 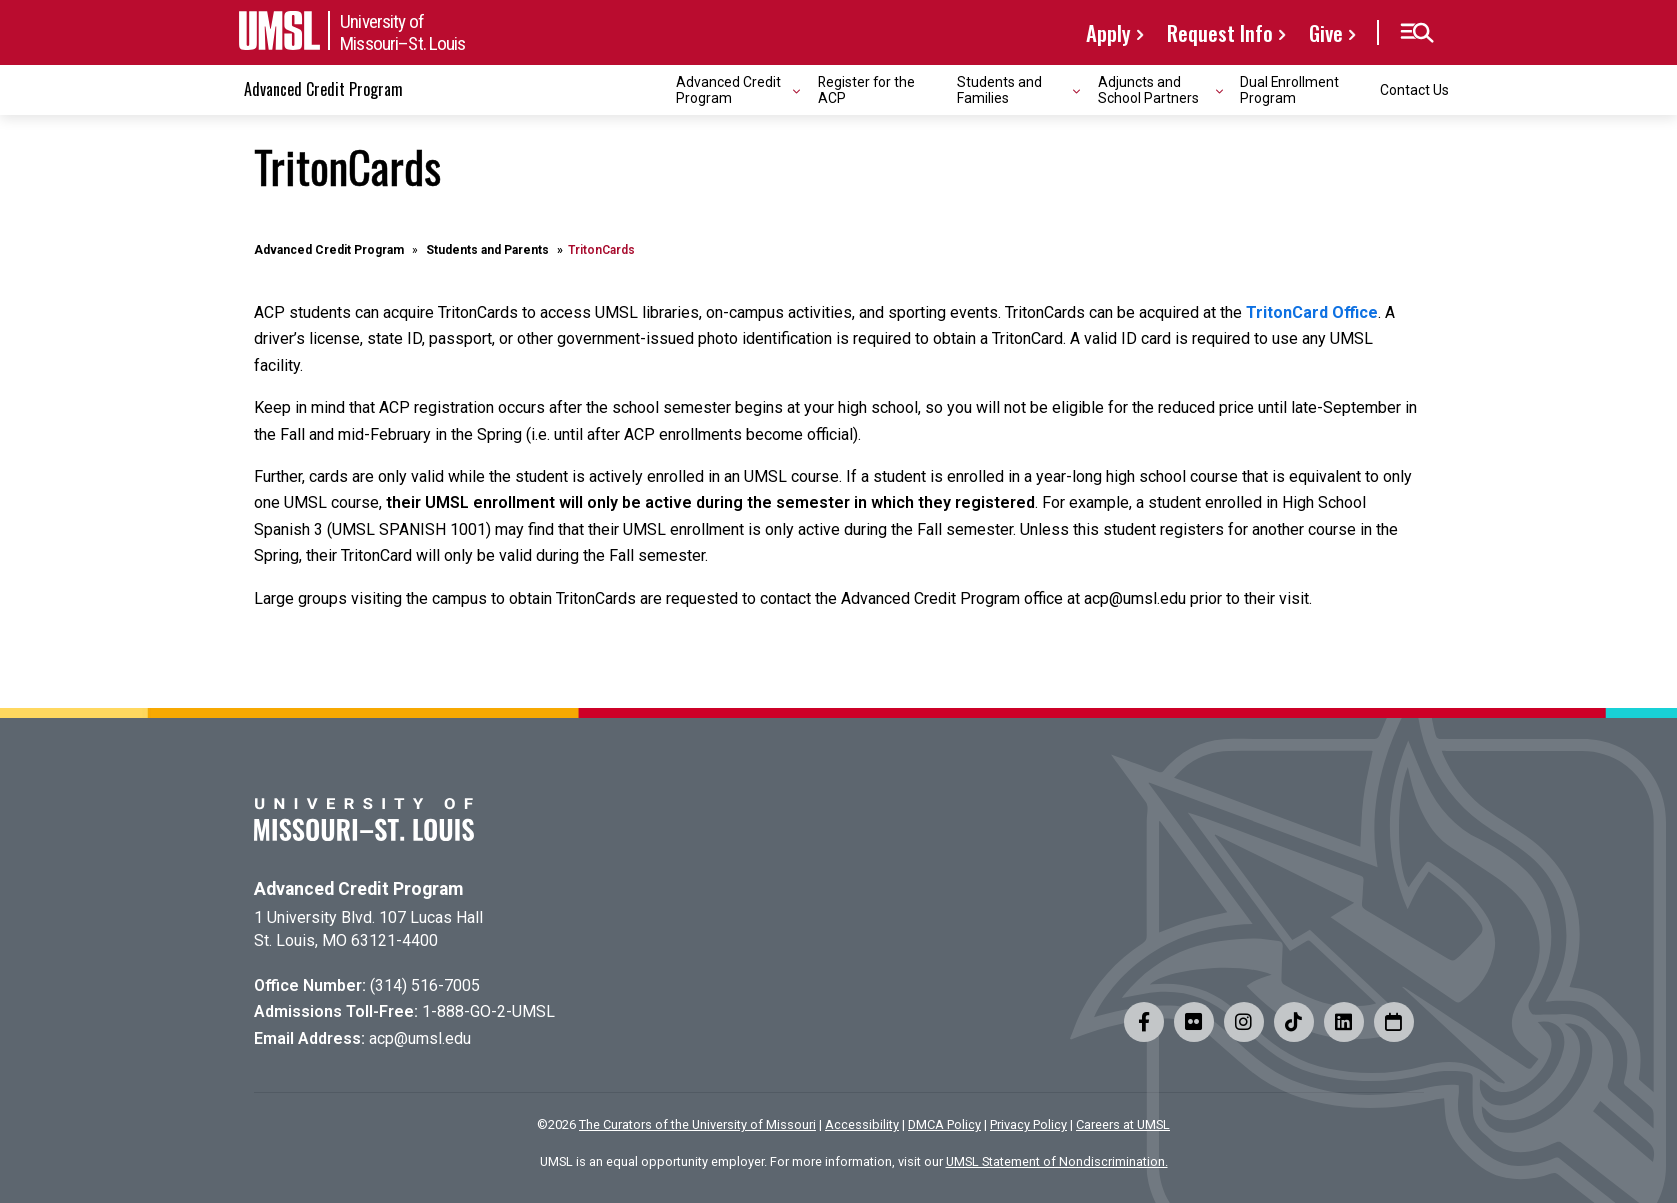 What do you see at coordinates (1326, 32) in the screenshot?
I see `Give` at bounding box center [1326, 32].